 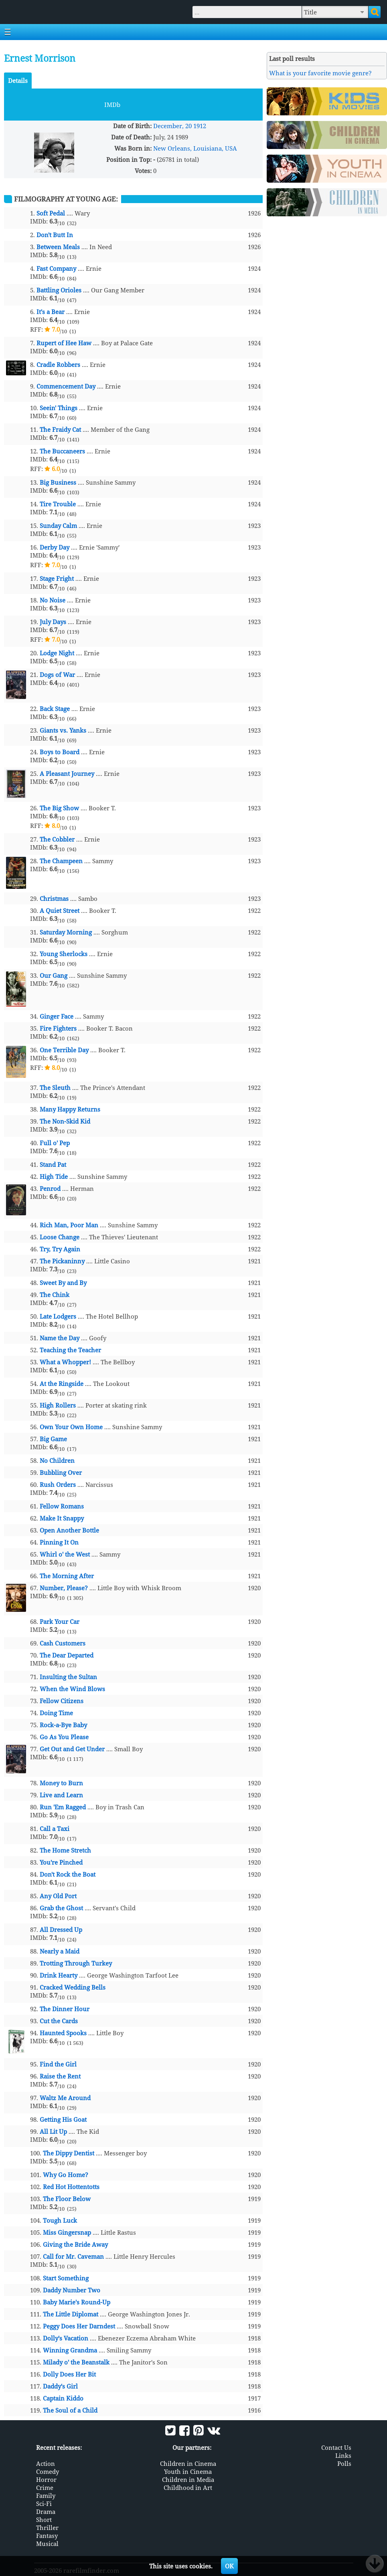 I want to click on The Morning After, so click(x=67, y=1576).